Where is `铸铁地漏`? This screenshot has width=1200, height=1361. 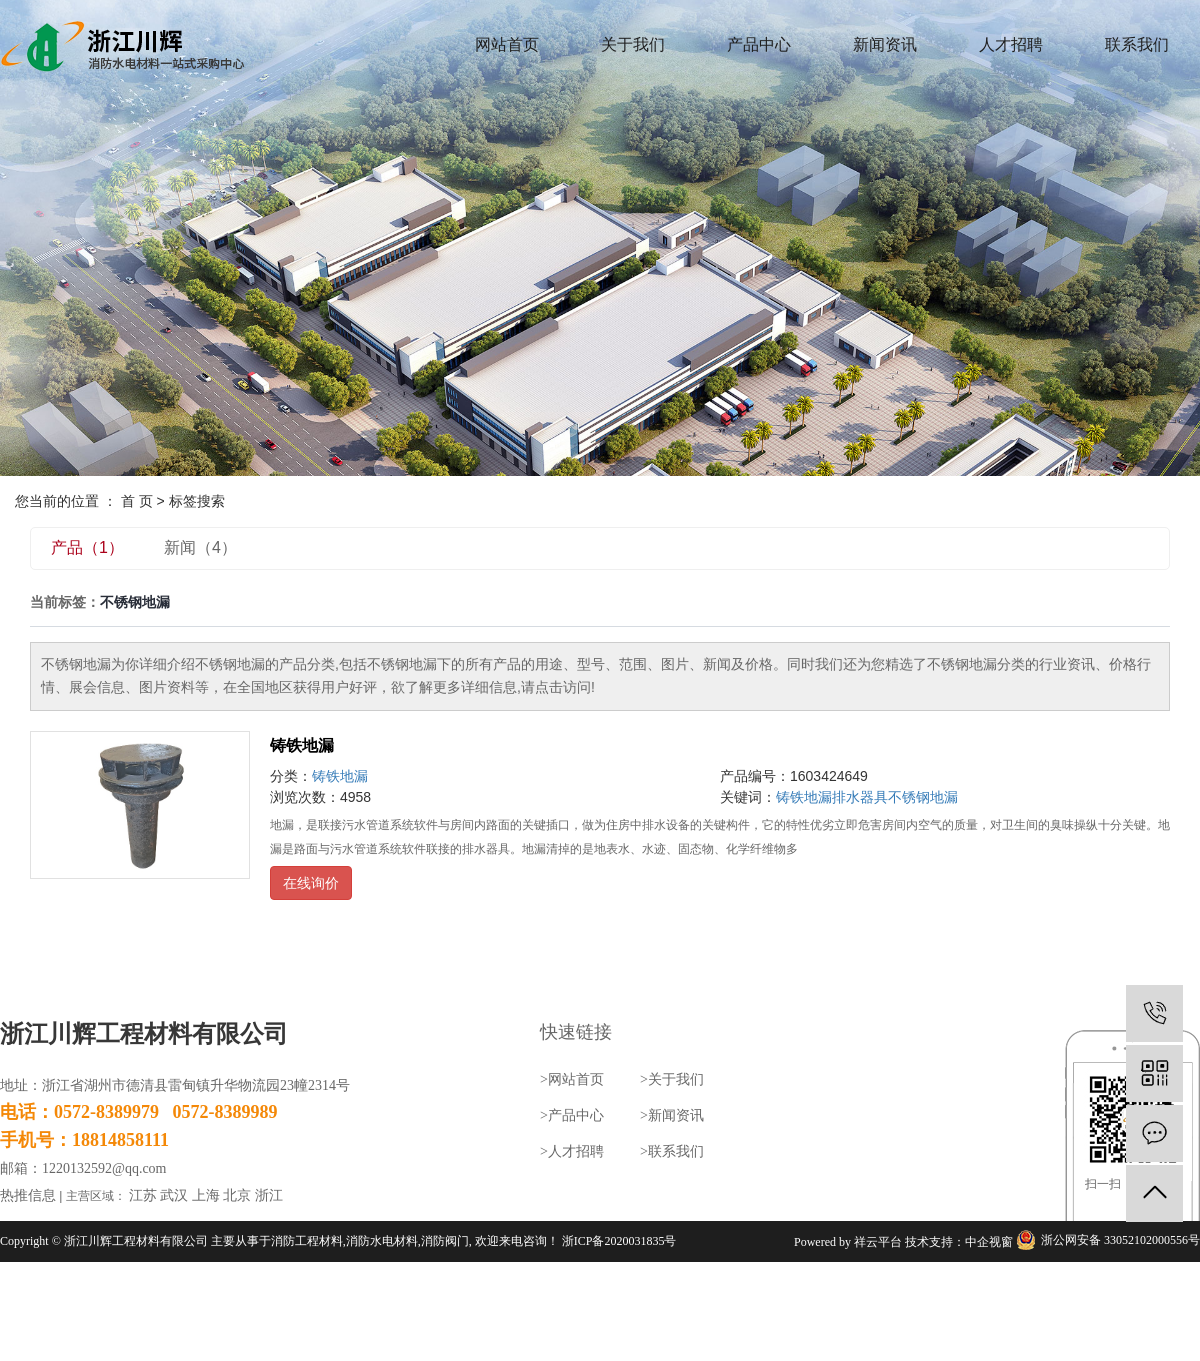 铸铁地漏 is located at coordinates (302, 745).